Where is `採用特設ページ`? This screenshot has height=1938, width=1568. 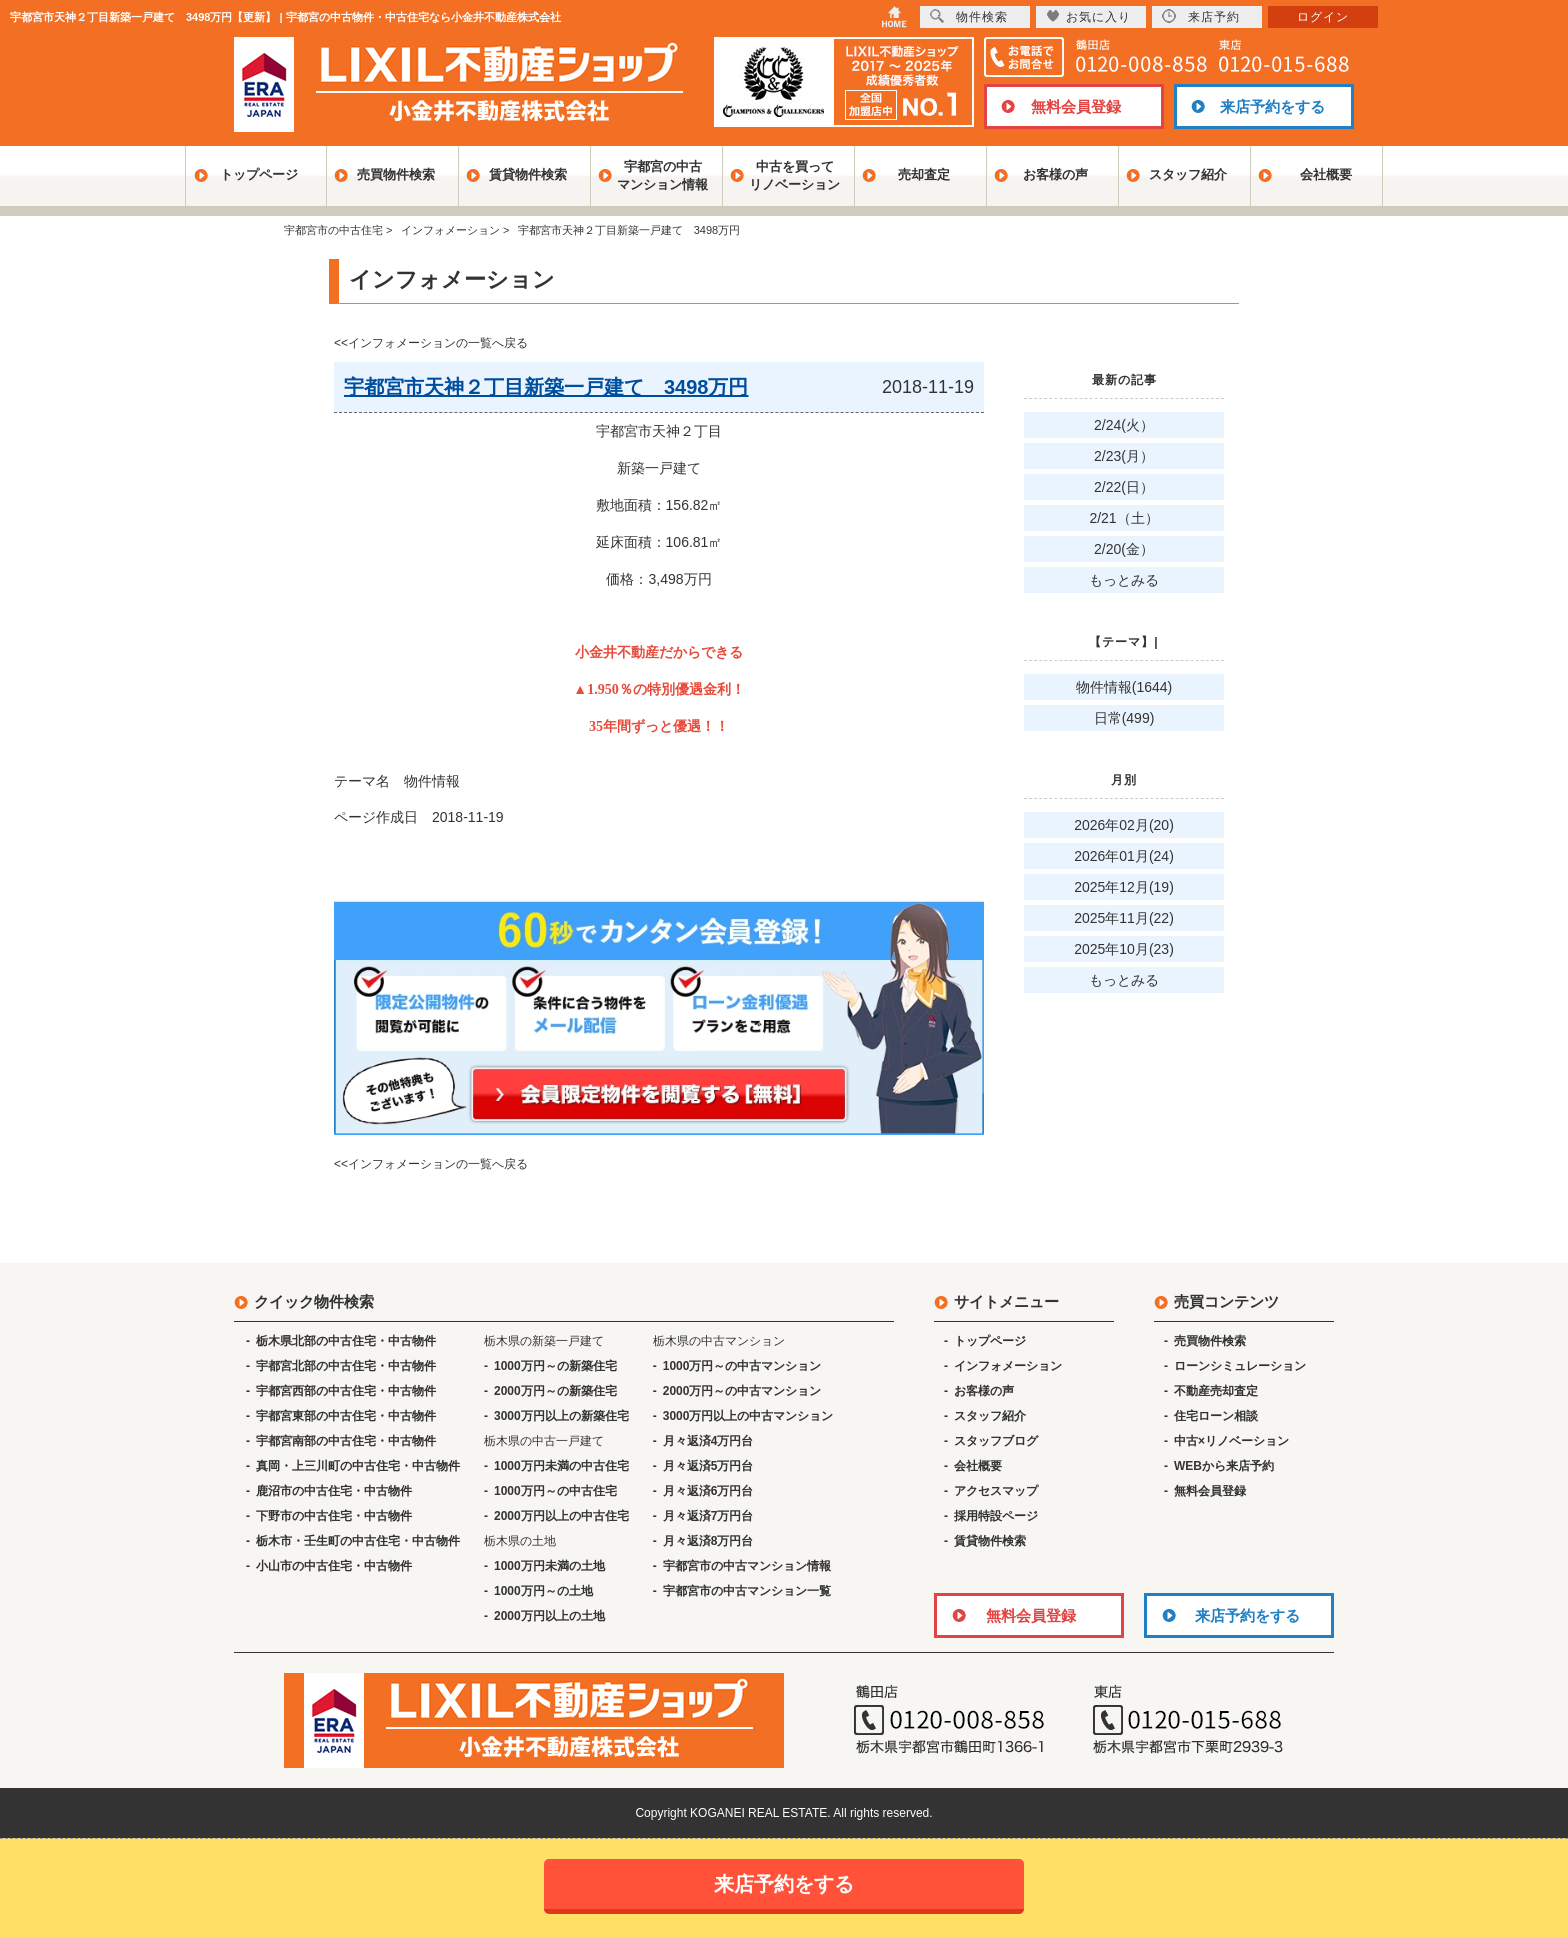 採用特設ページ is located at coordinates (996, 1516).